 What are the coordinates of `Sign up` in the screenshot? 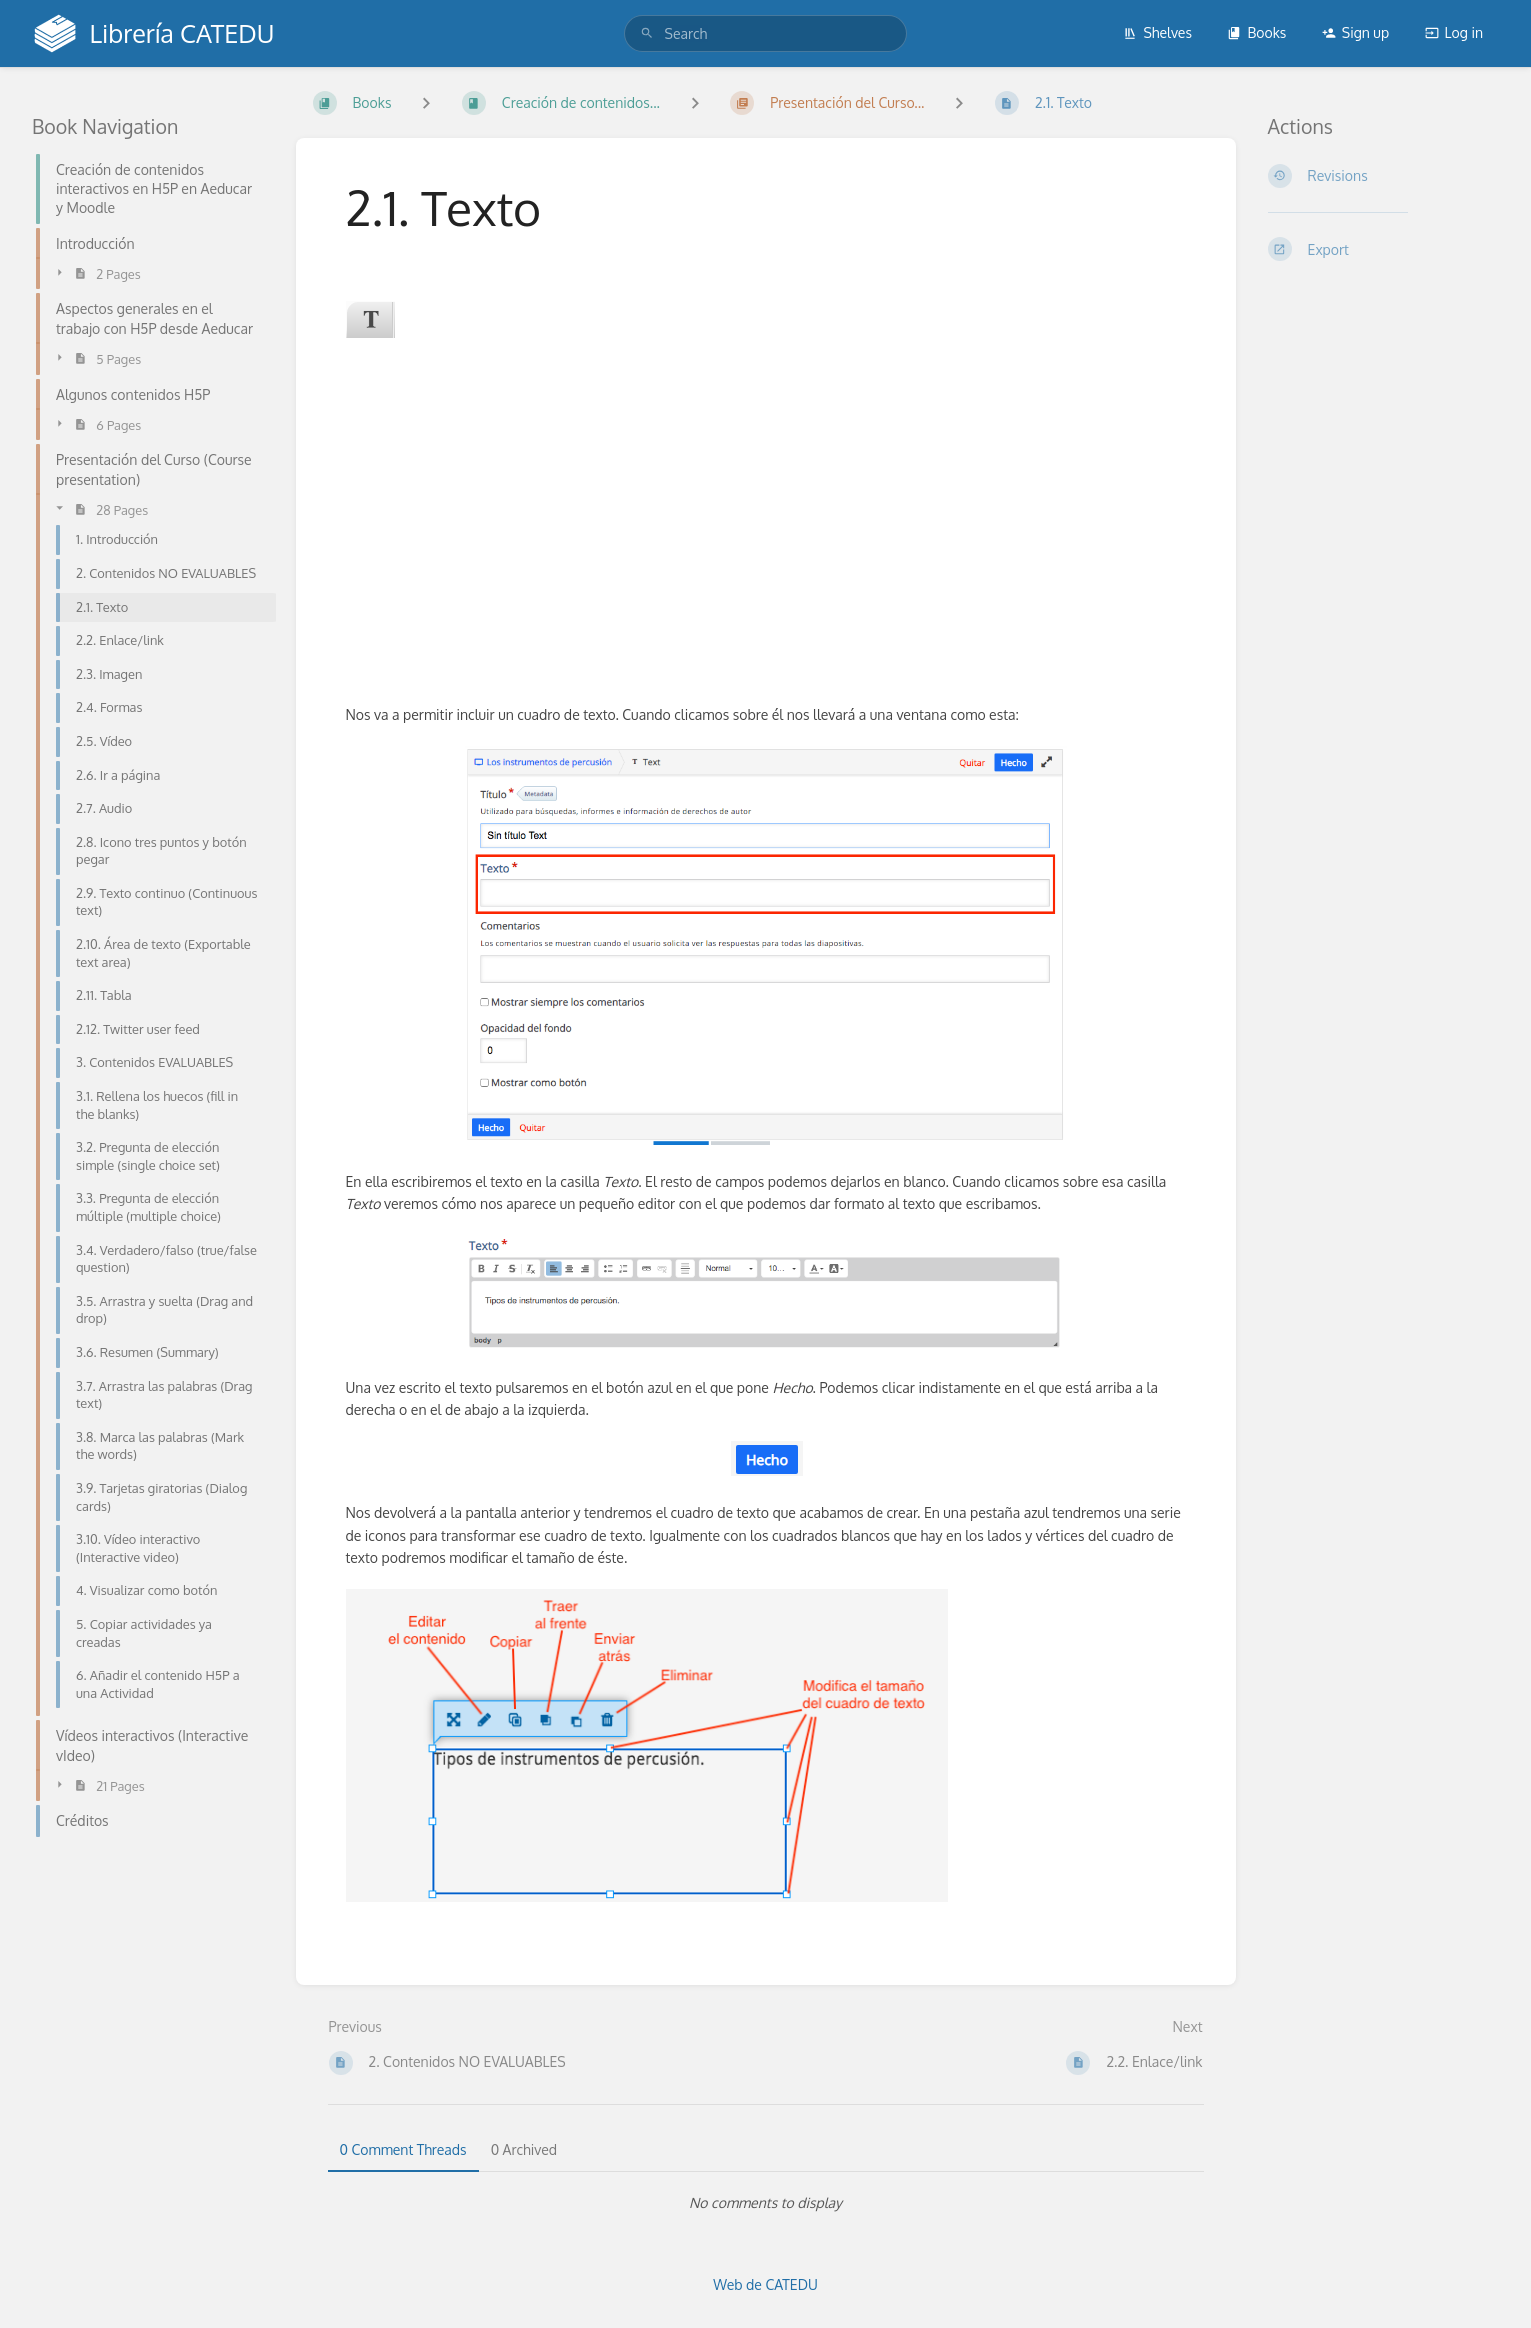 It's located at (1355, 32).